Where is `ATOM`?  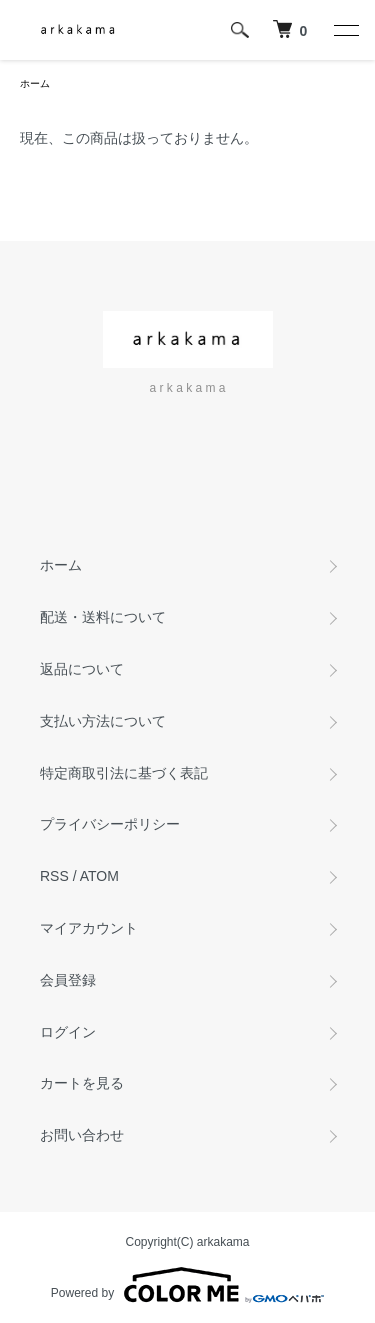
ATOM is located at coordinates (99, 876).